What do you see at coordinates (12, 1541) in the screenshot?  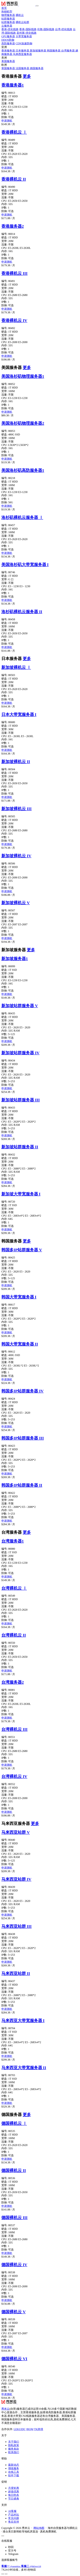 I see `台湾服务器1` at bounding box center [12, 1541].